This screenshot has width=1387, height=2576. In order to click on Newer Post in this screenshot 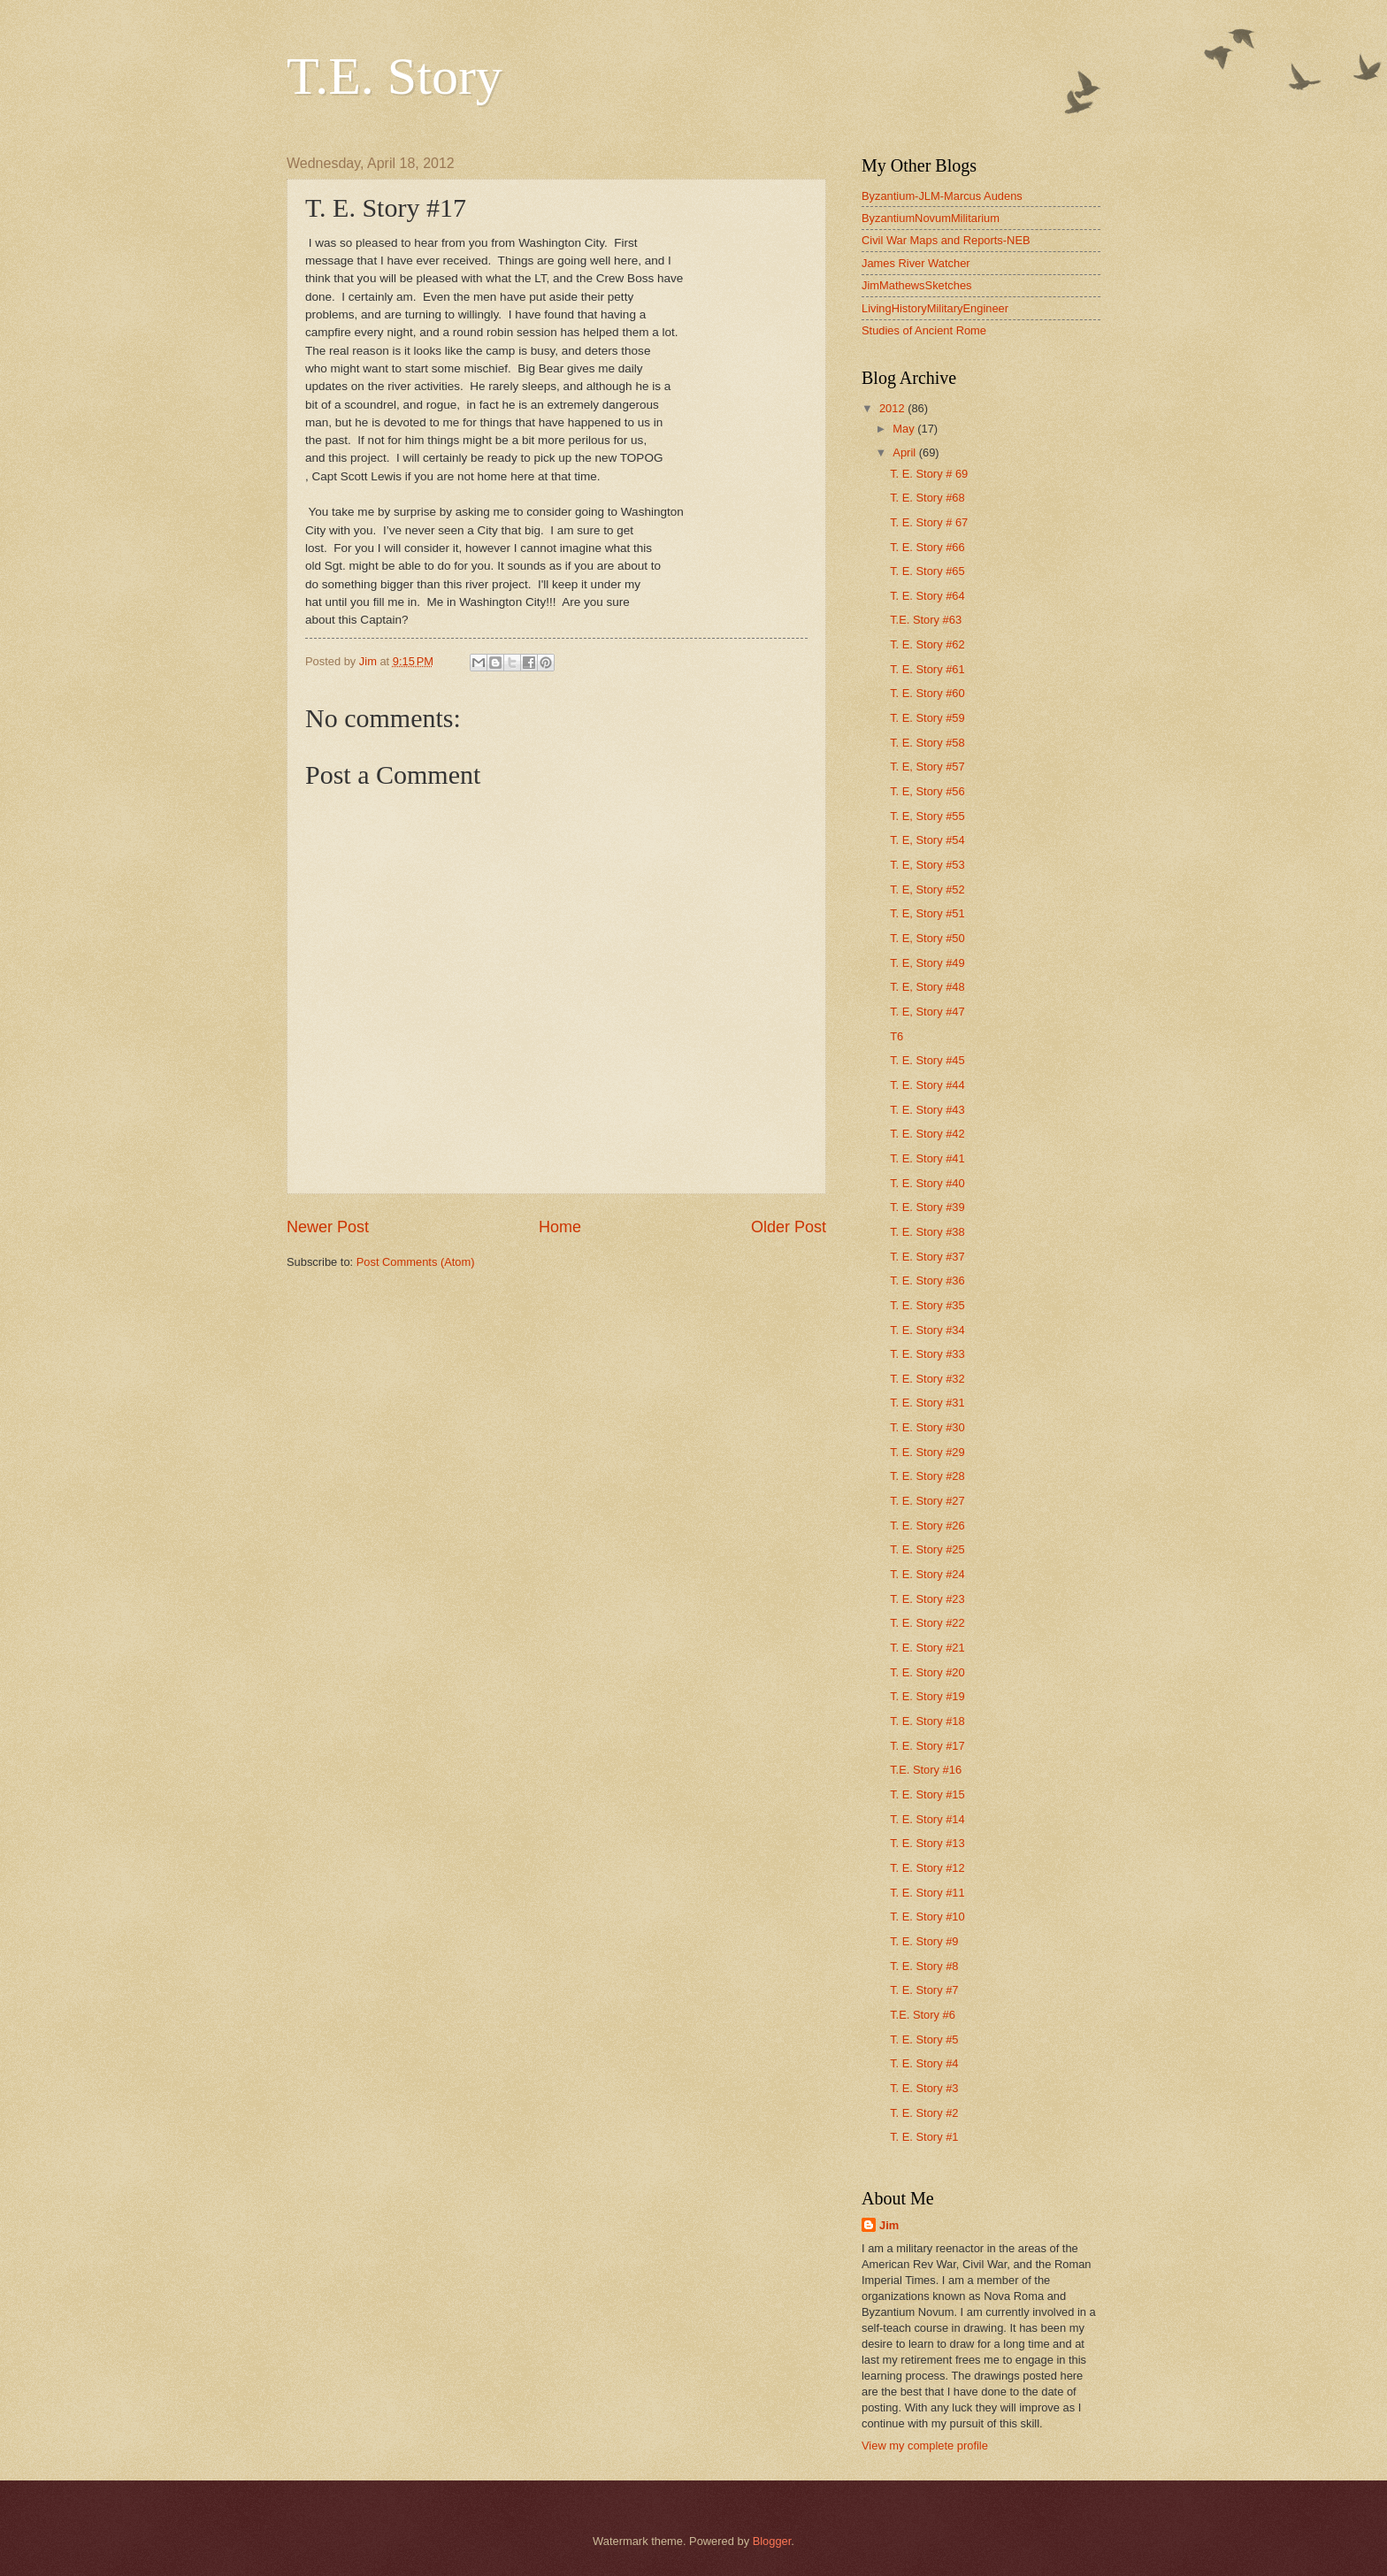, I will do `click(328, 1227)`.